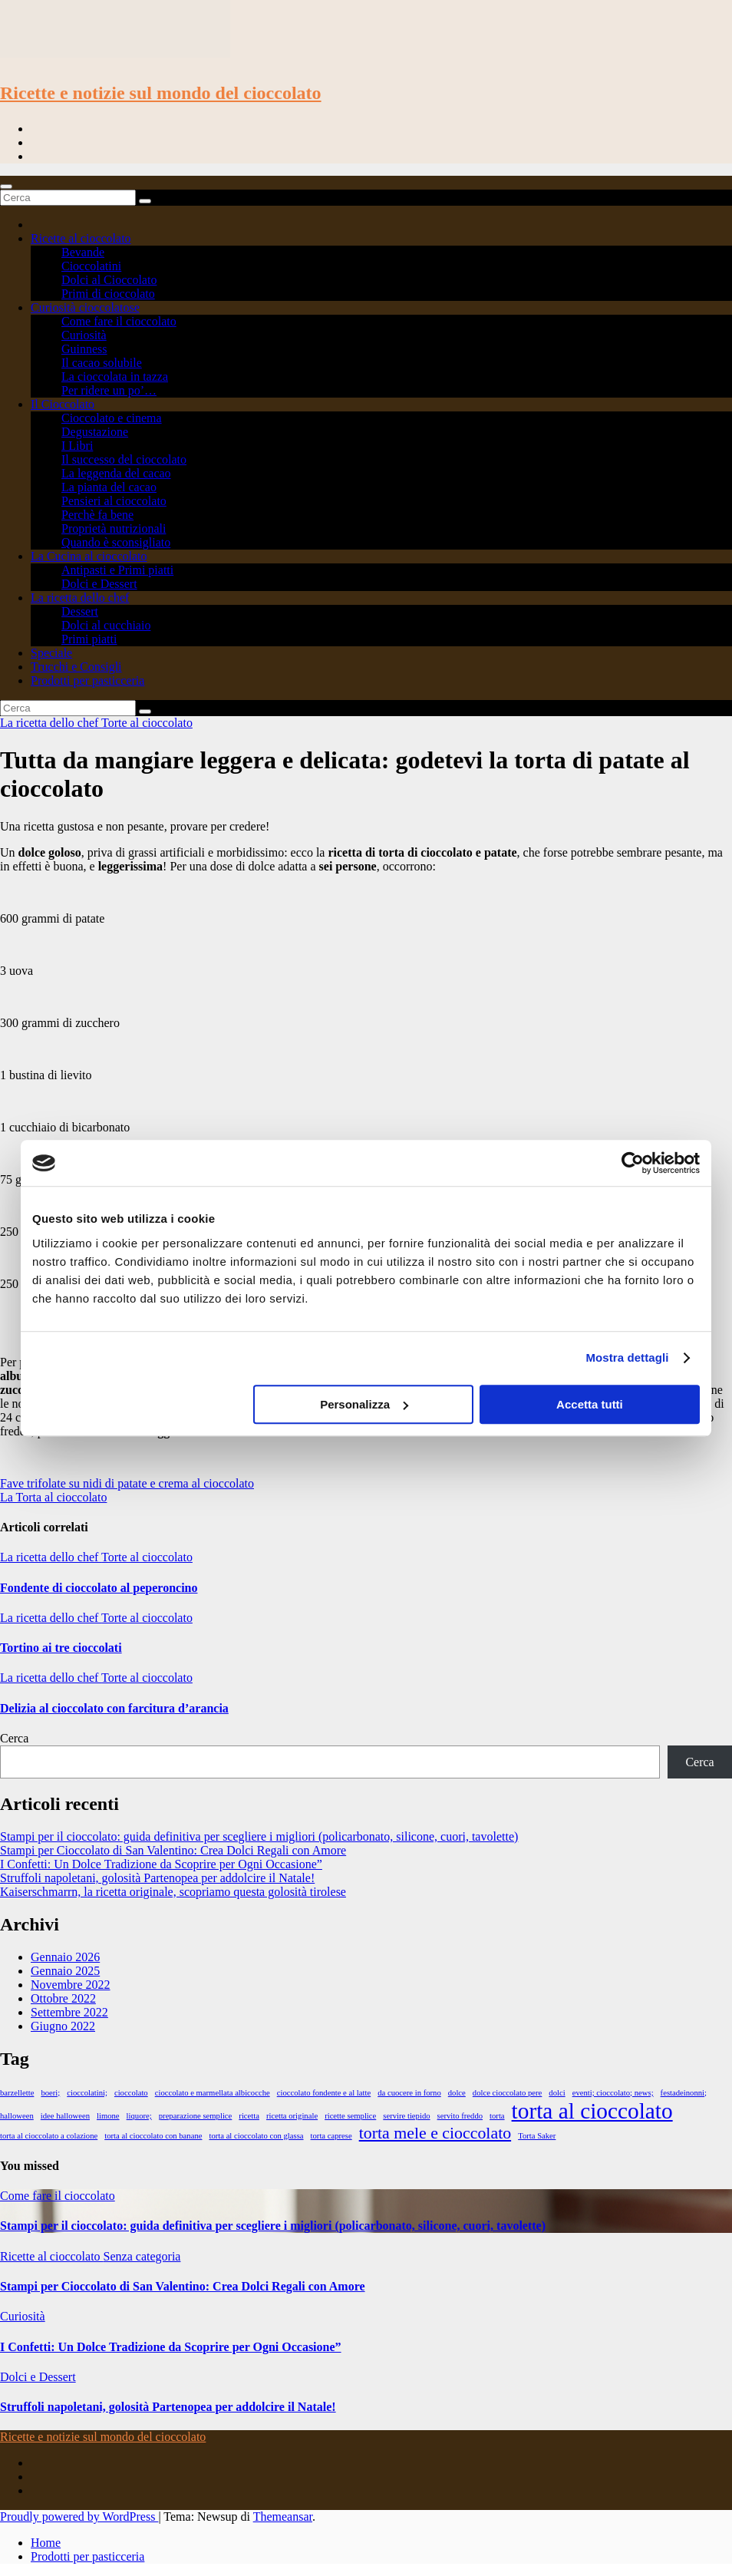 Image resolution: width=732 pixels, height=2576 pixels. Describe the element at coordinates (117, 569) in the screenshot. I see `Antipasti e Primi piatti` at that location.